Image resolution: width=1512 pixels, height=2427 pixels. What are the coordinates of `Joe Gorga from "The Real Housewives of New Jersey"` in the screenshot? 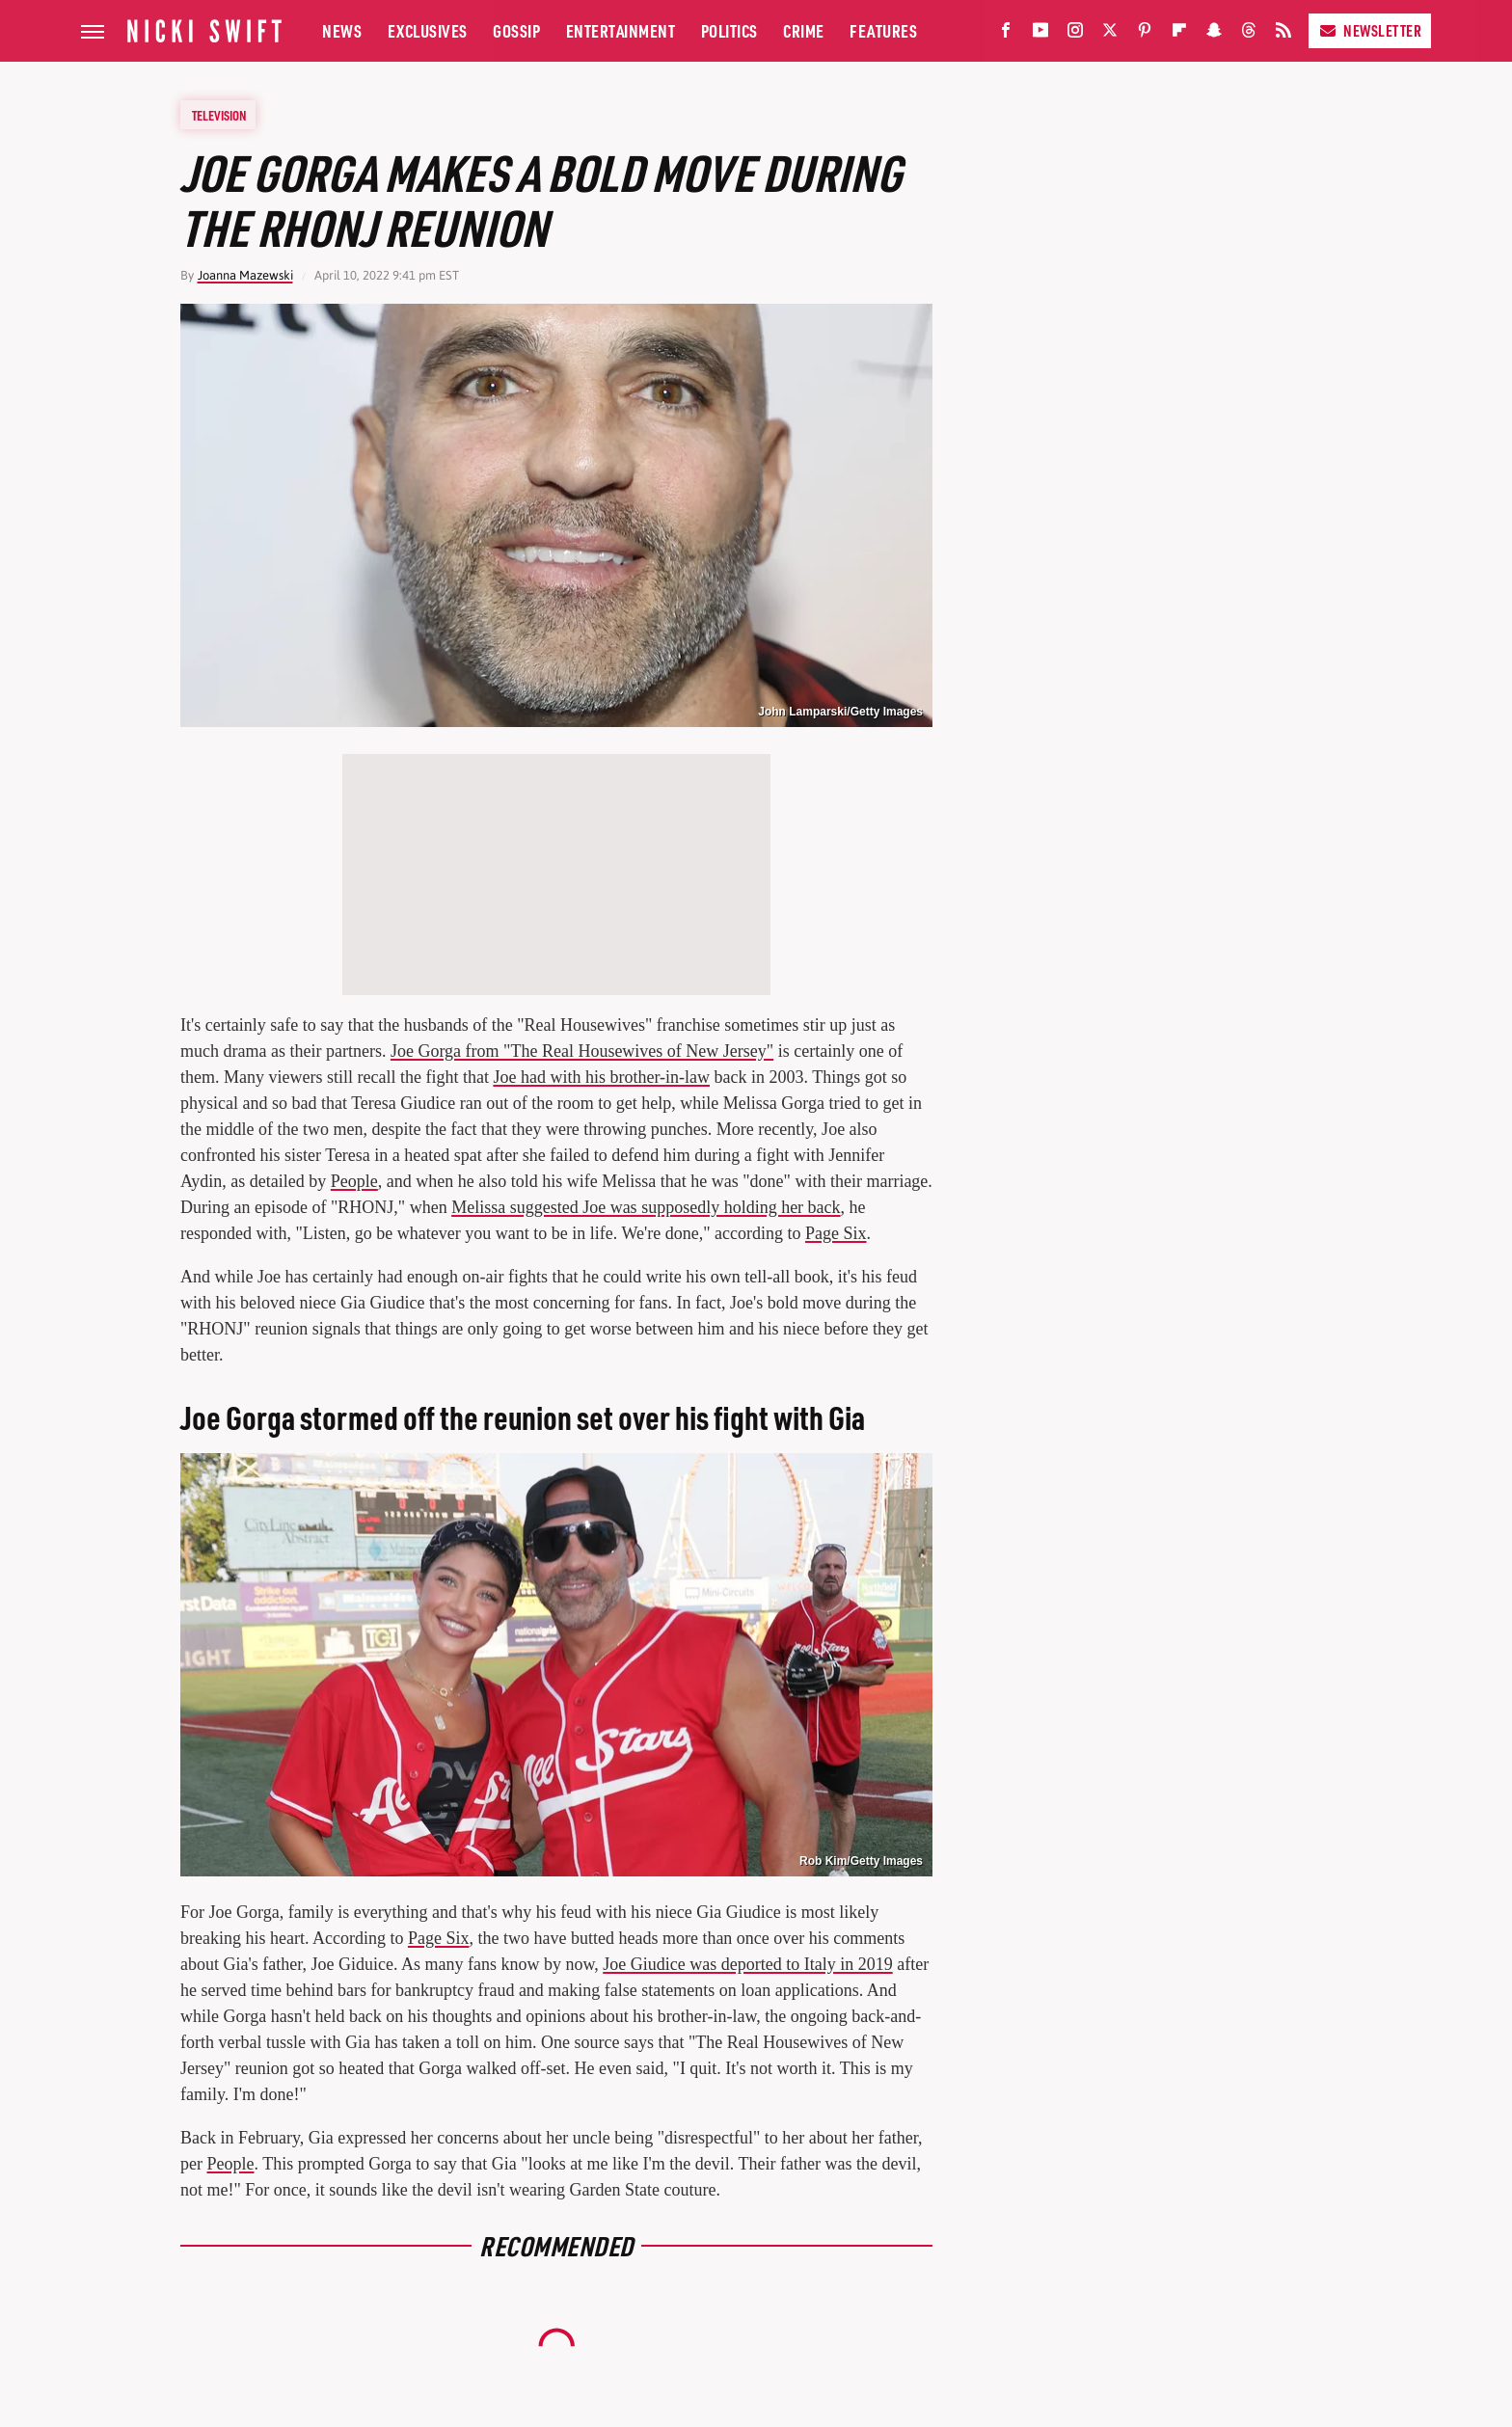 It's located at (582, 1051).